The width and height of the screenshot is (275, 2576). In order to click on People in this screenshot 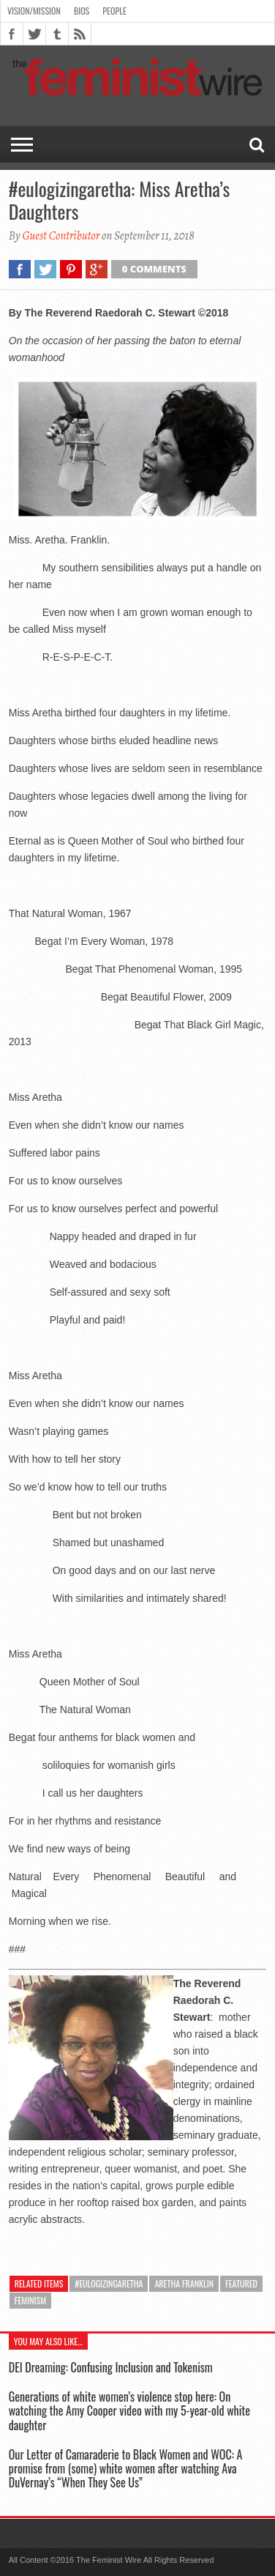, I will do `click(114, 10)`.